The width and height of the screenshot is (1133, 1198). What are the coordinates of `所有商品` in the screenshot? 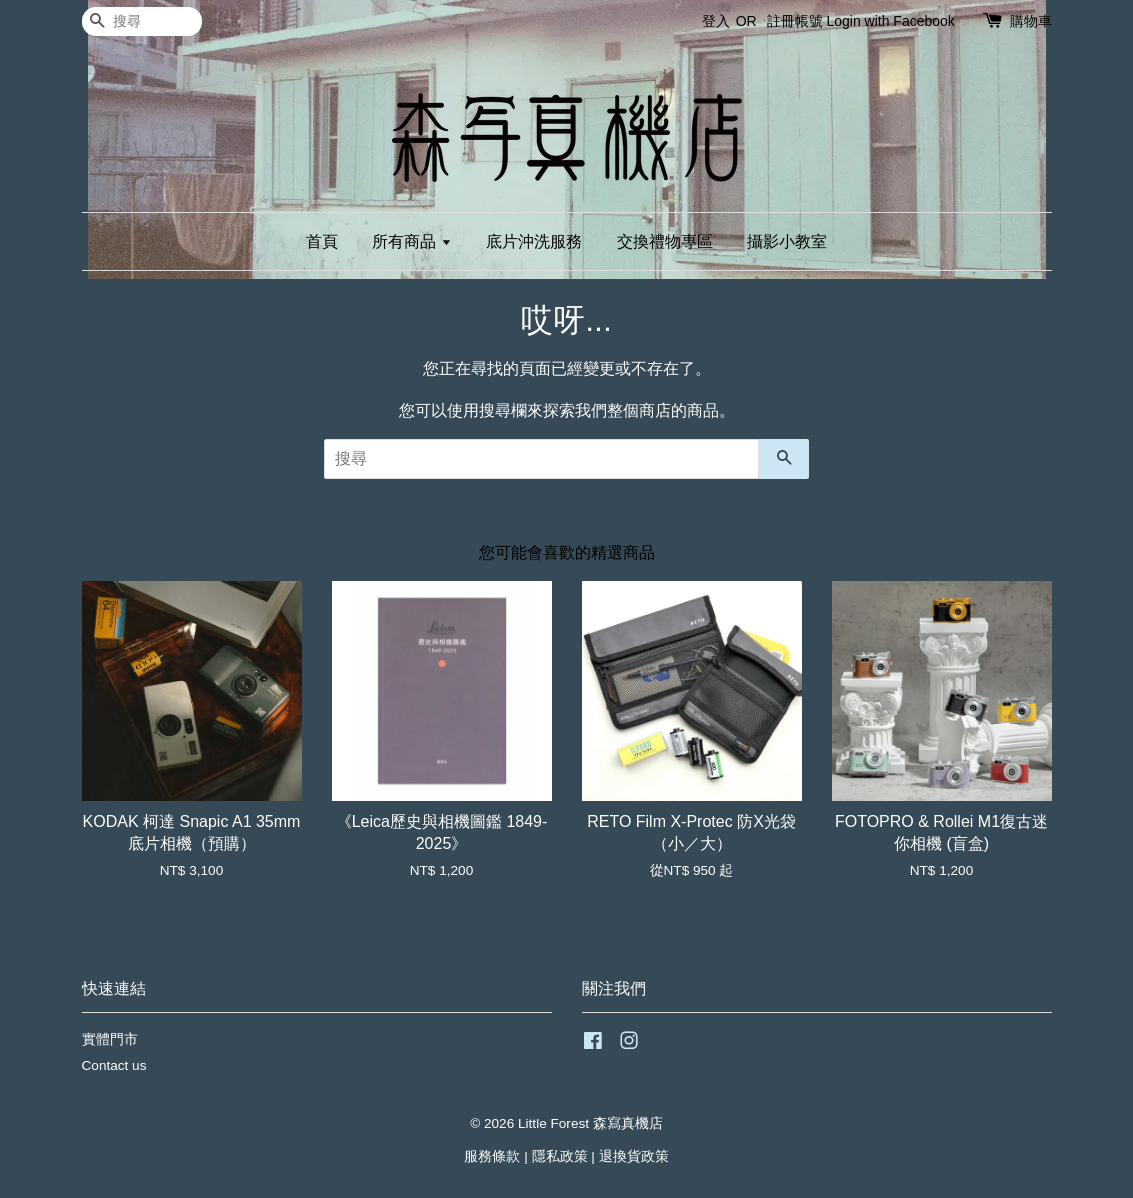 It's located at (411, 241).